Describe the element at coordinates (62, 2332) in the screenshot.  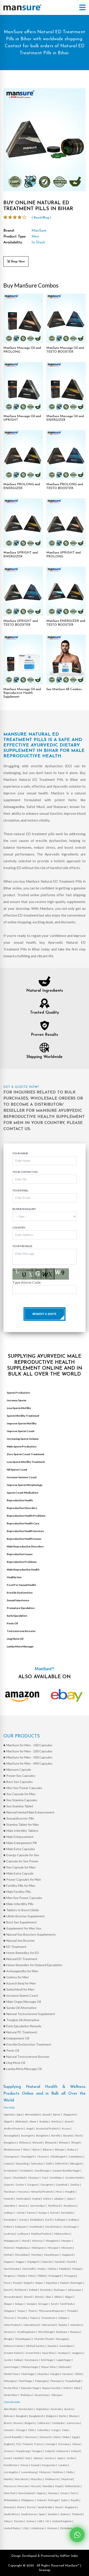
I see `Badarpur |` at that location.